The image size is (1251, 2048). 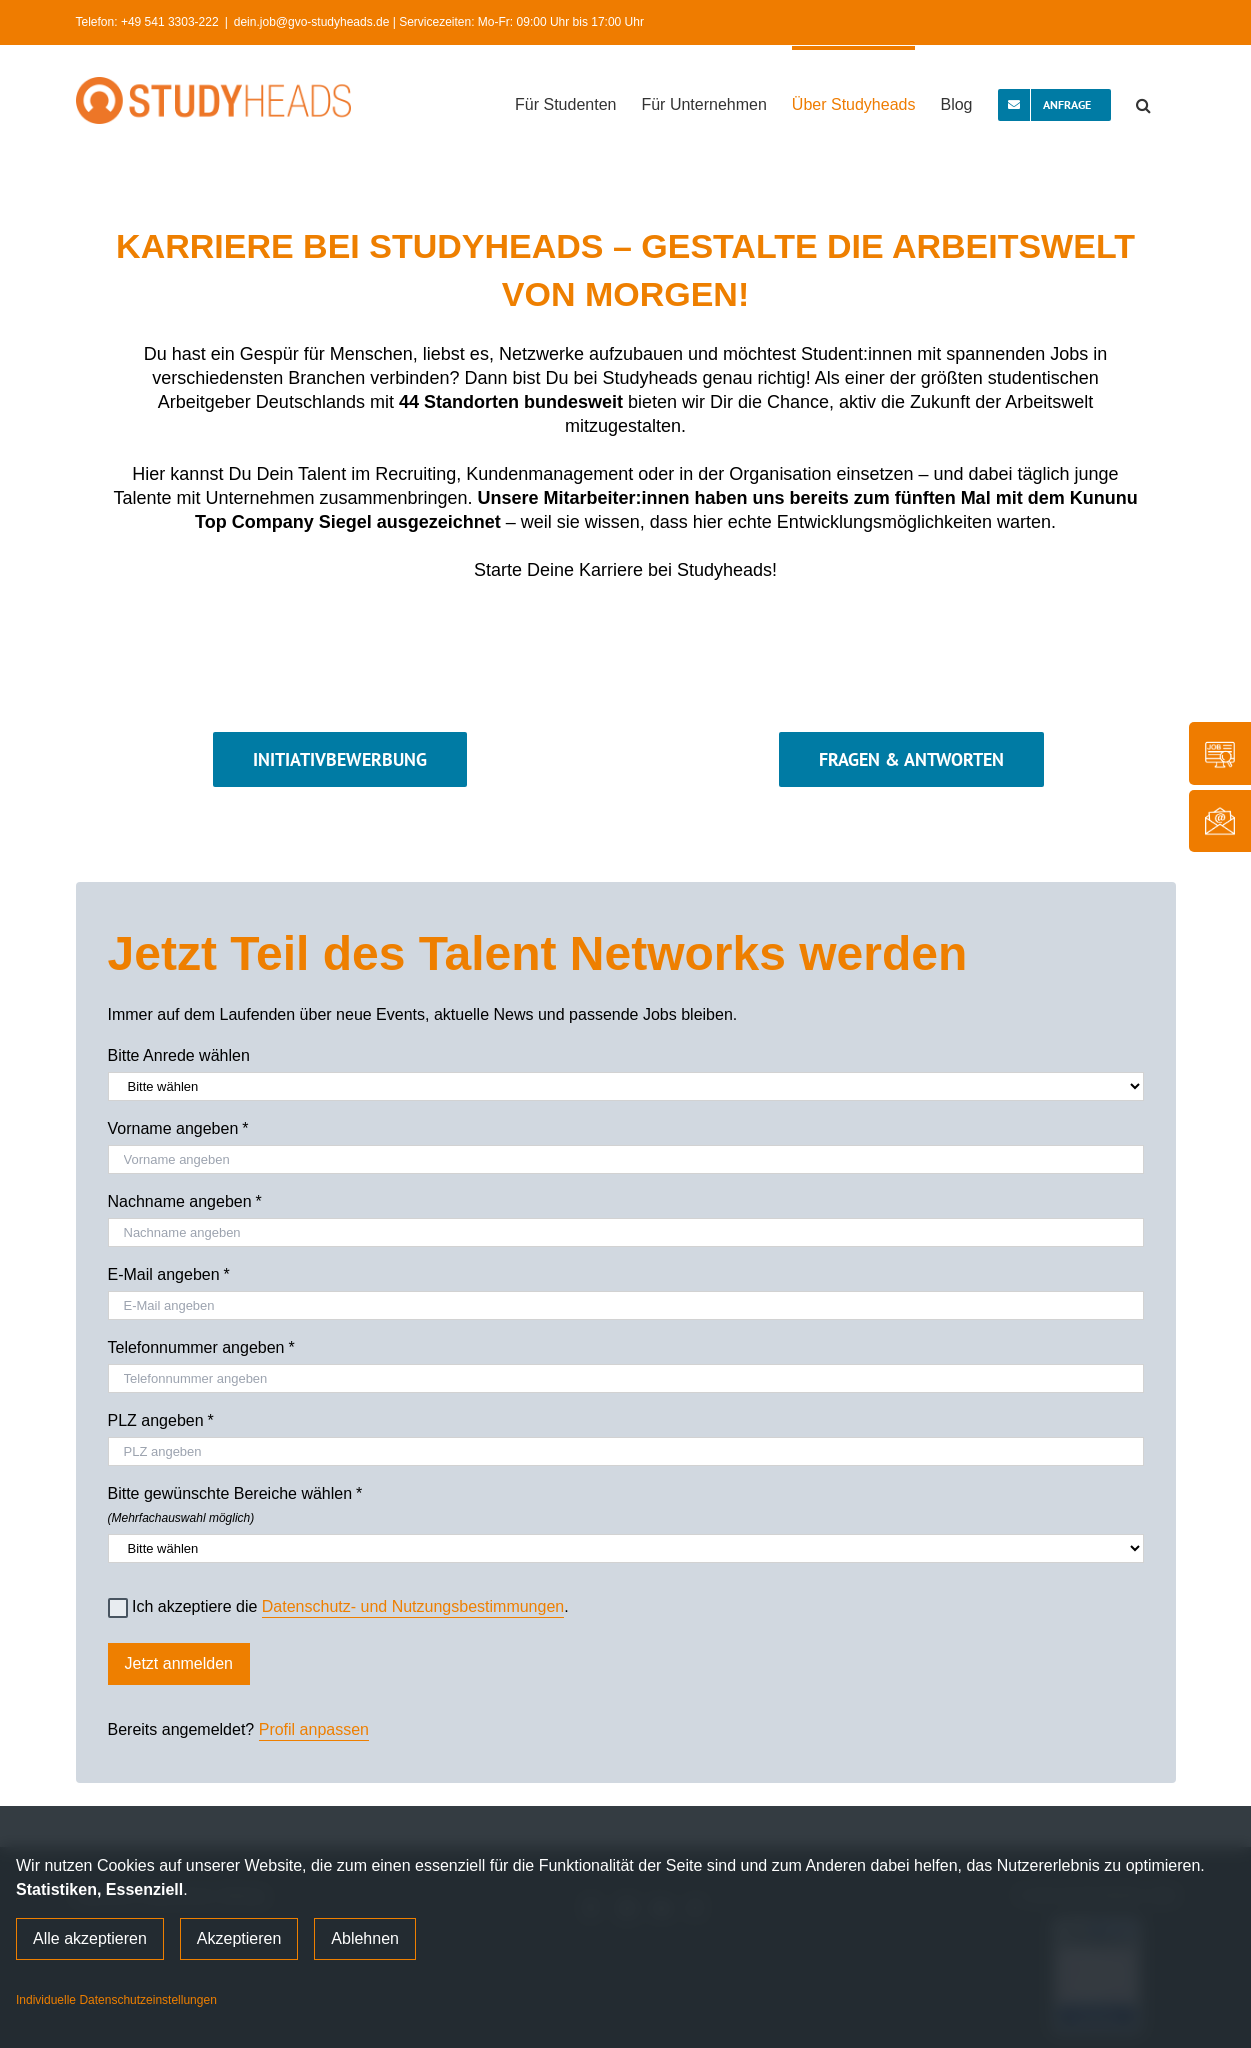 What do you see at coordinates (439, 22) in the screenshot?
I see `dein.job@gvo-studyheads.de | Servicezeiten: Mo-Fr: 09:00 Uhr bis 17:00 Uhr` at bounding box center [439, 22].